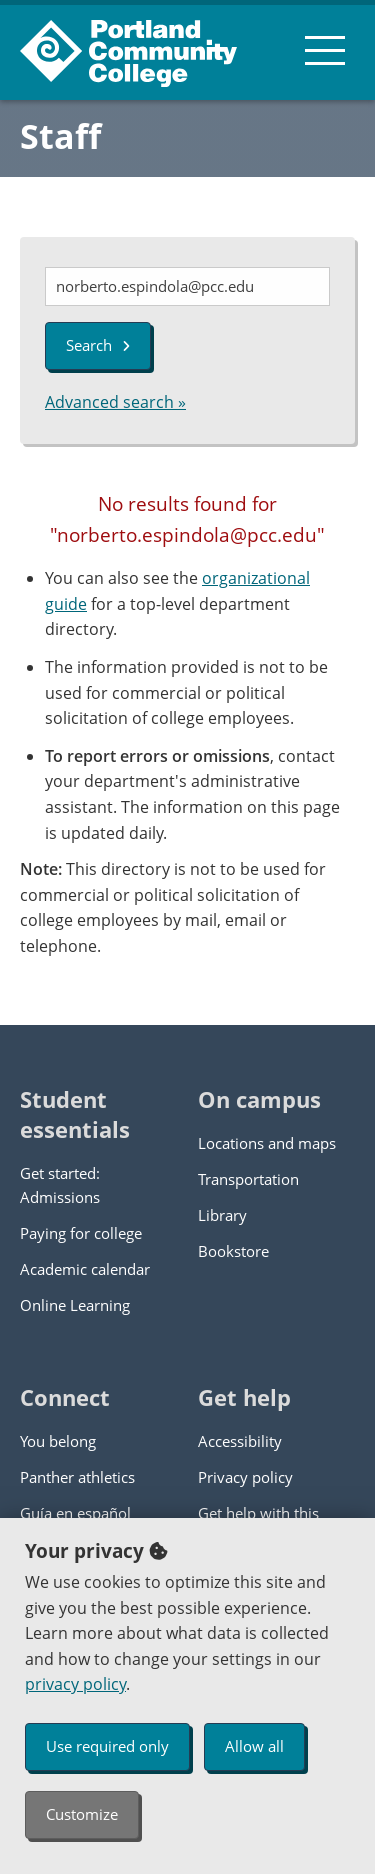  Describe the element at coordinates (240, 1441) in the screenshot. I see `Accessibility` at that location.